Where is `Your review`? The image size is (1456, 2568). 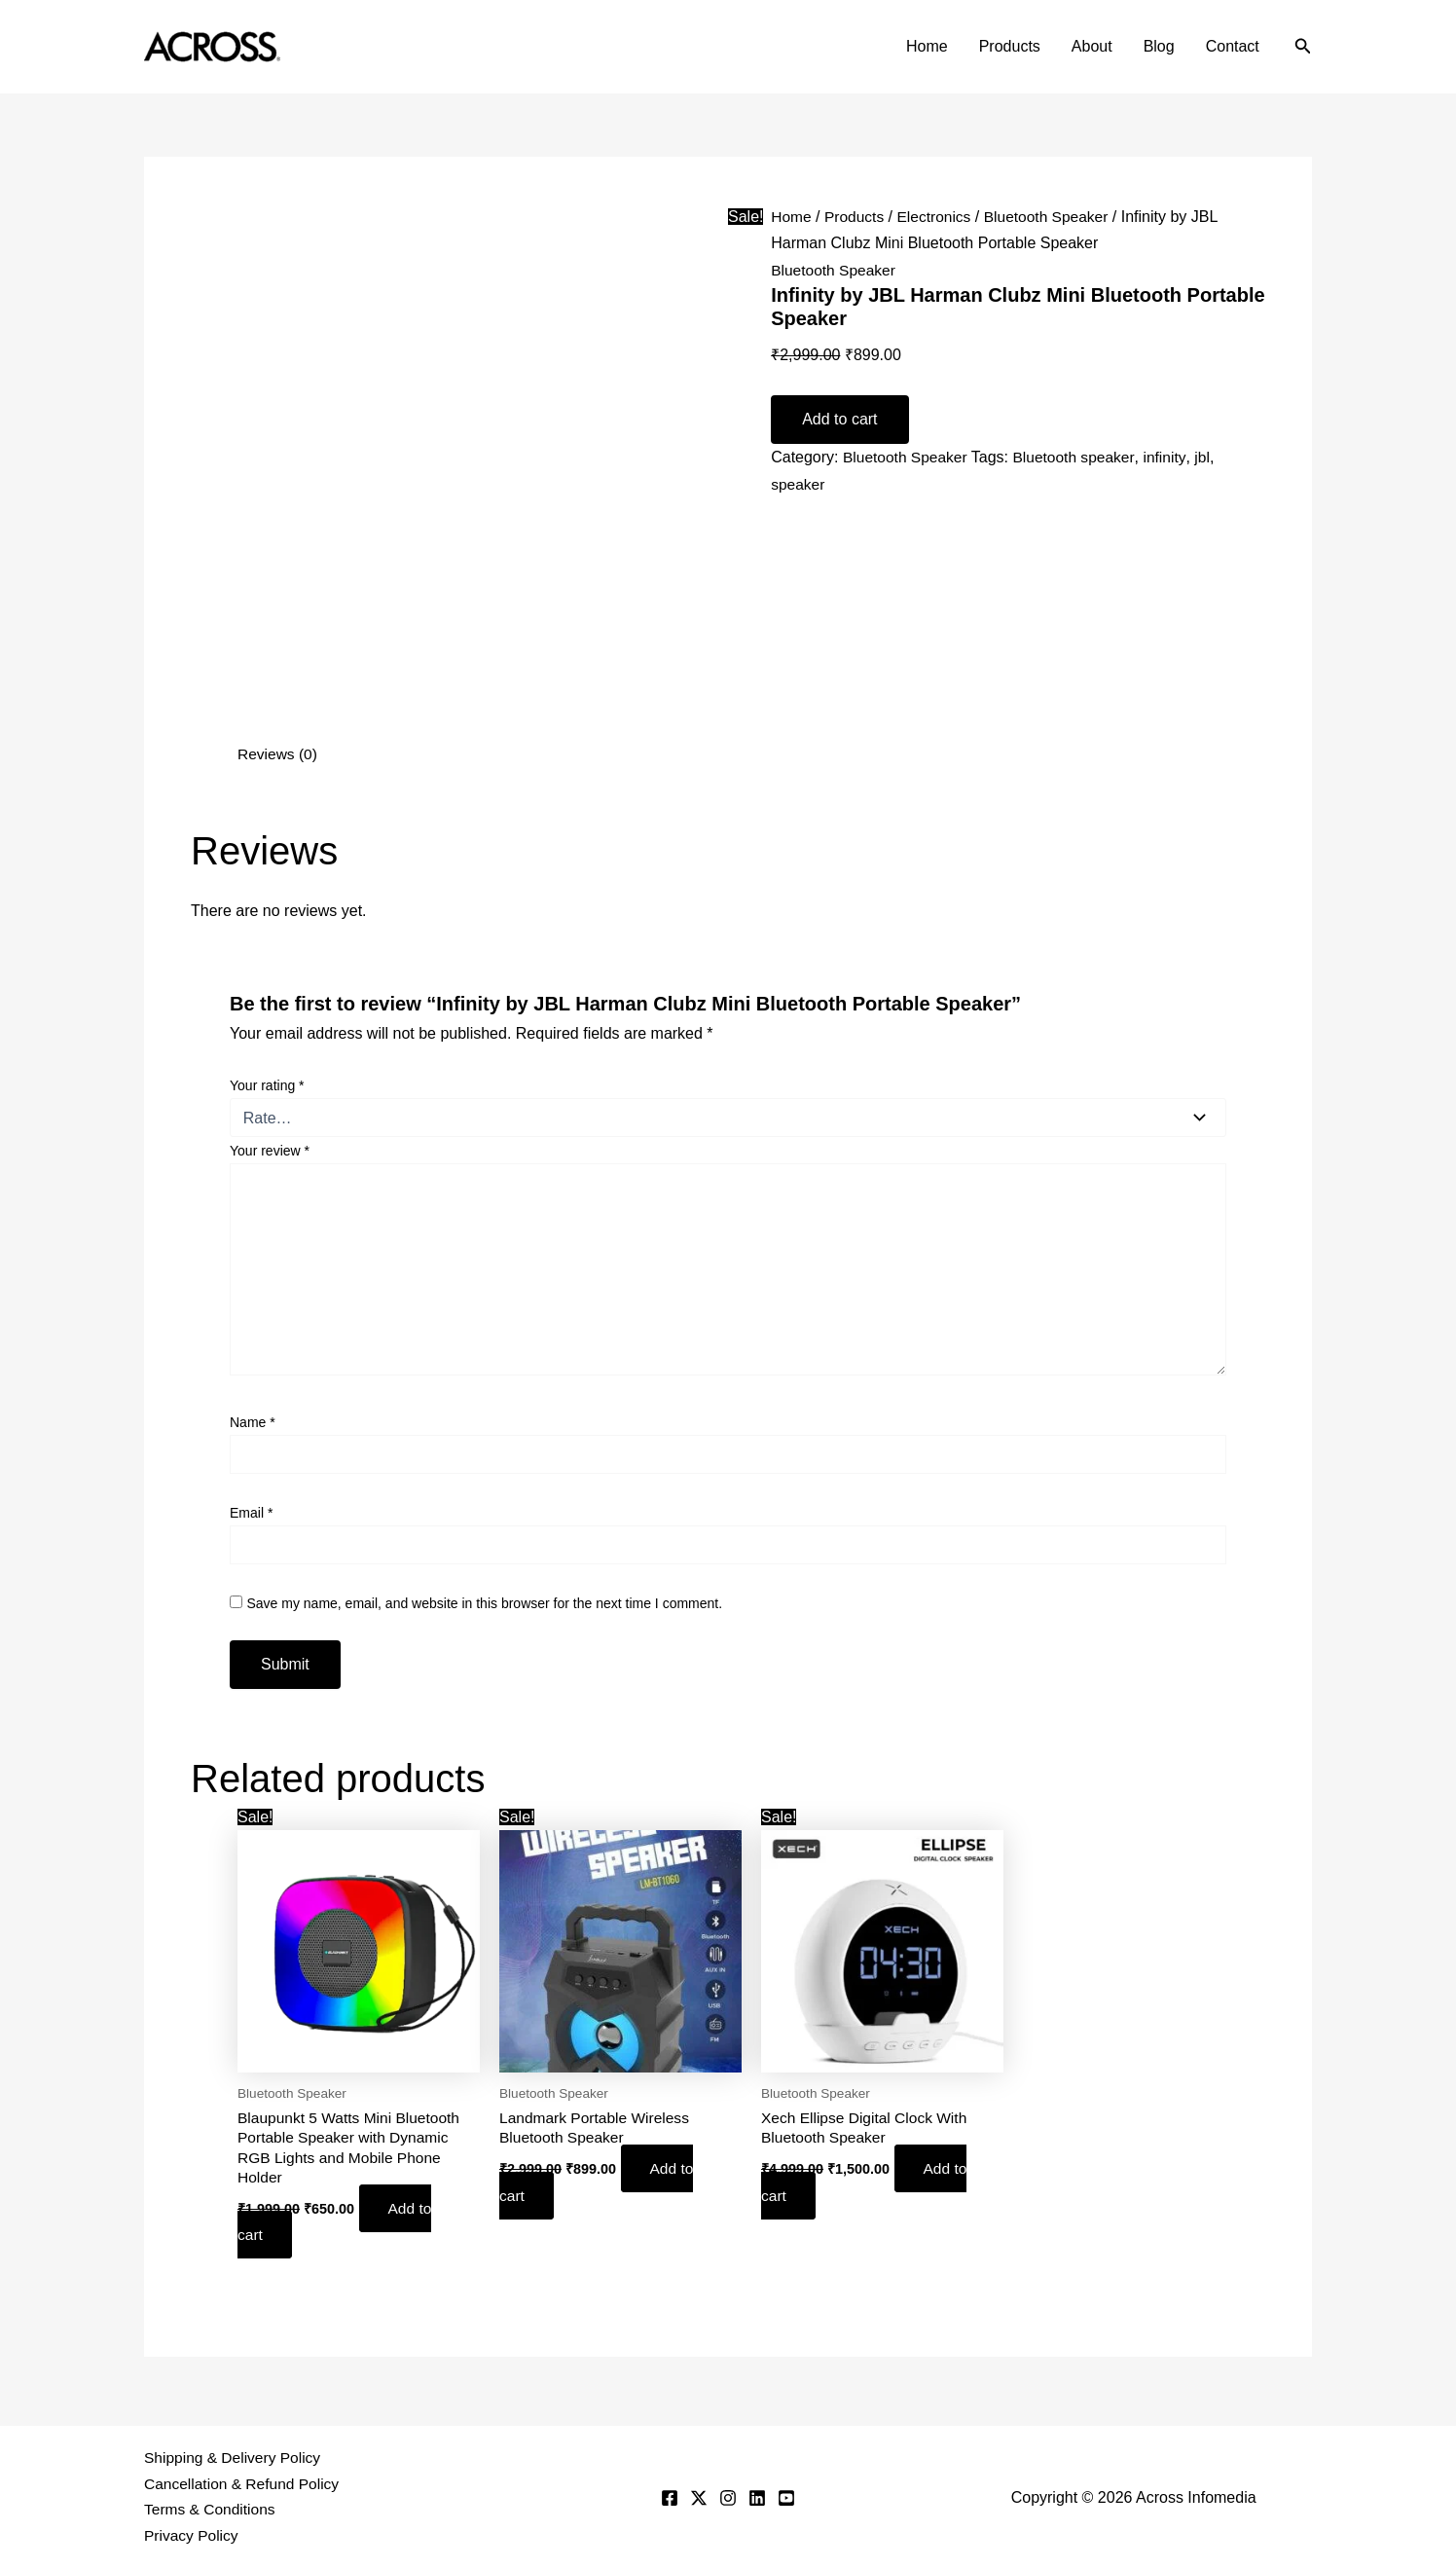
Your review is located at coordinates (269, 1150).